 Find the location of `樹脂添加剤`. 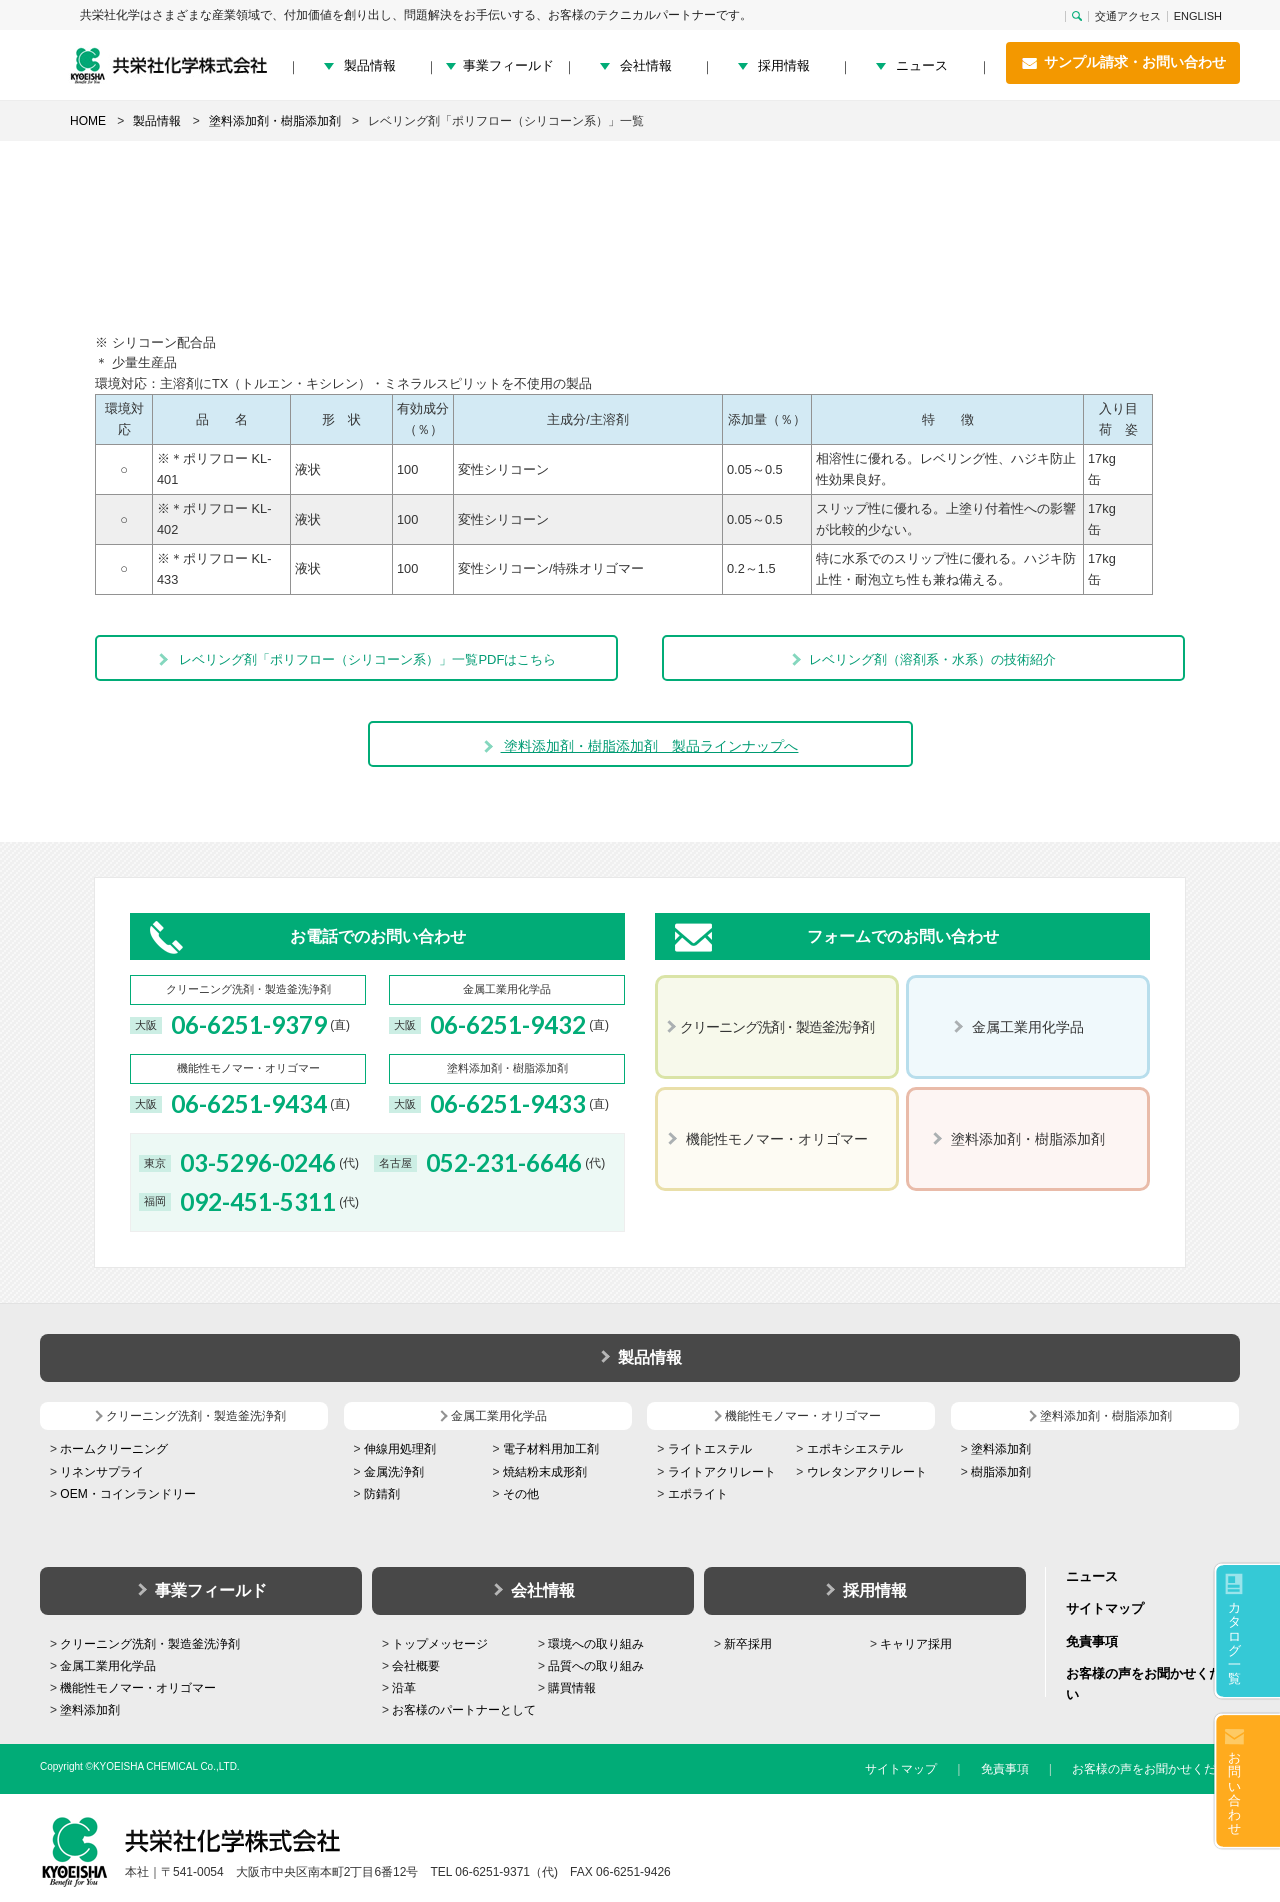

樹脂添加剤 is located at coordinates (1001, 1472).